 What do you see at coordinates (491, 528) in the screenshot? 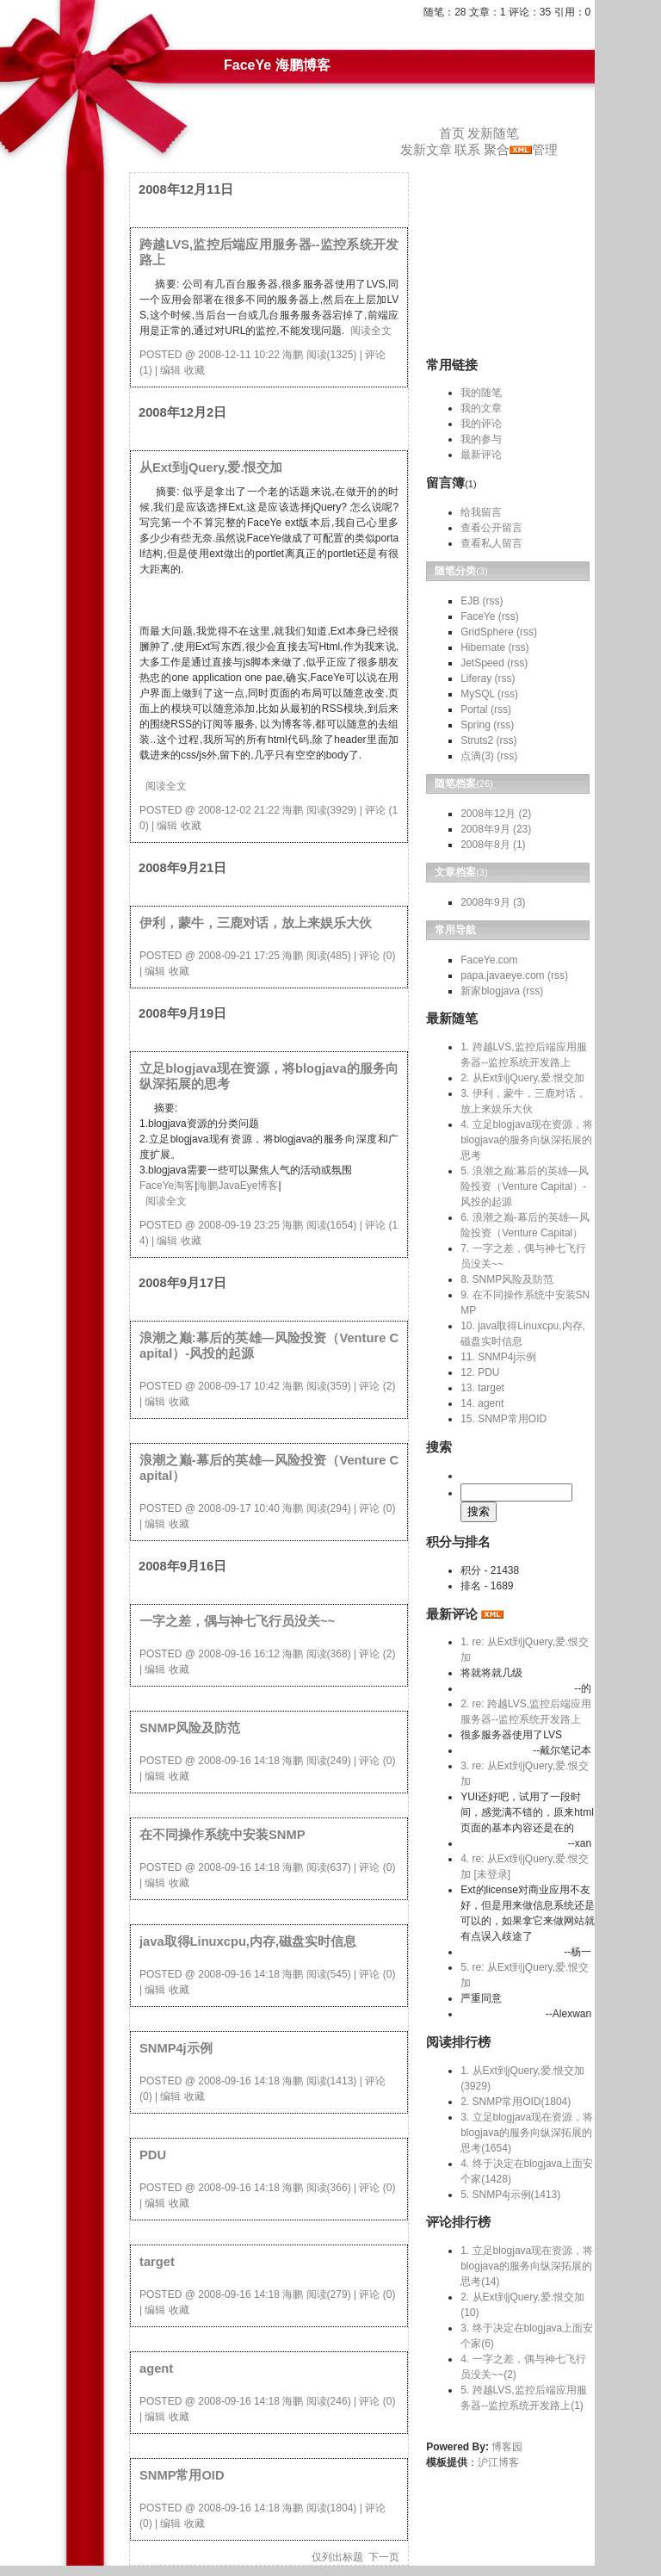
I see `查看公开留言` at bounding box center [491, 528].